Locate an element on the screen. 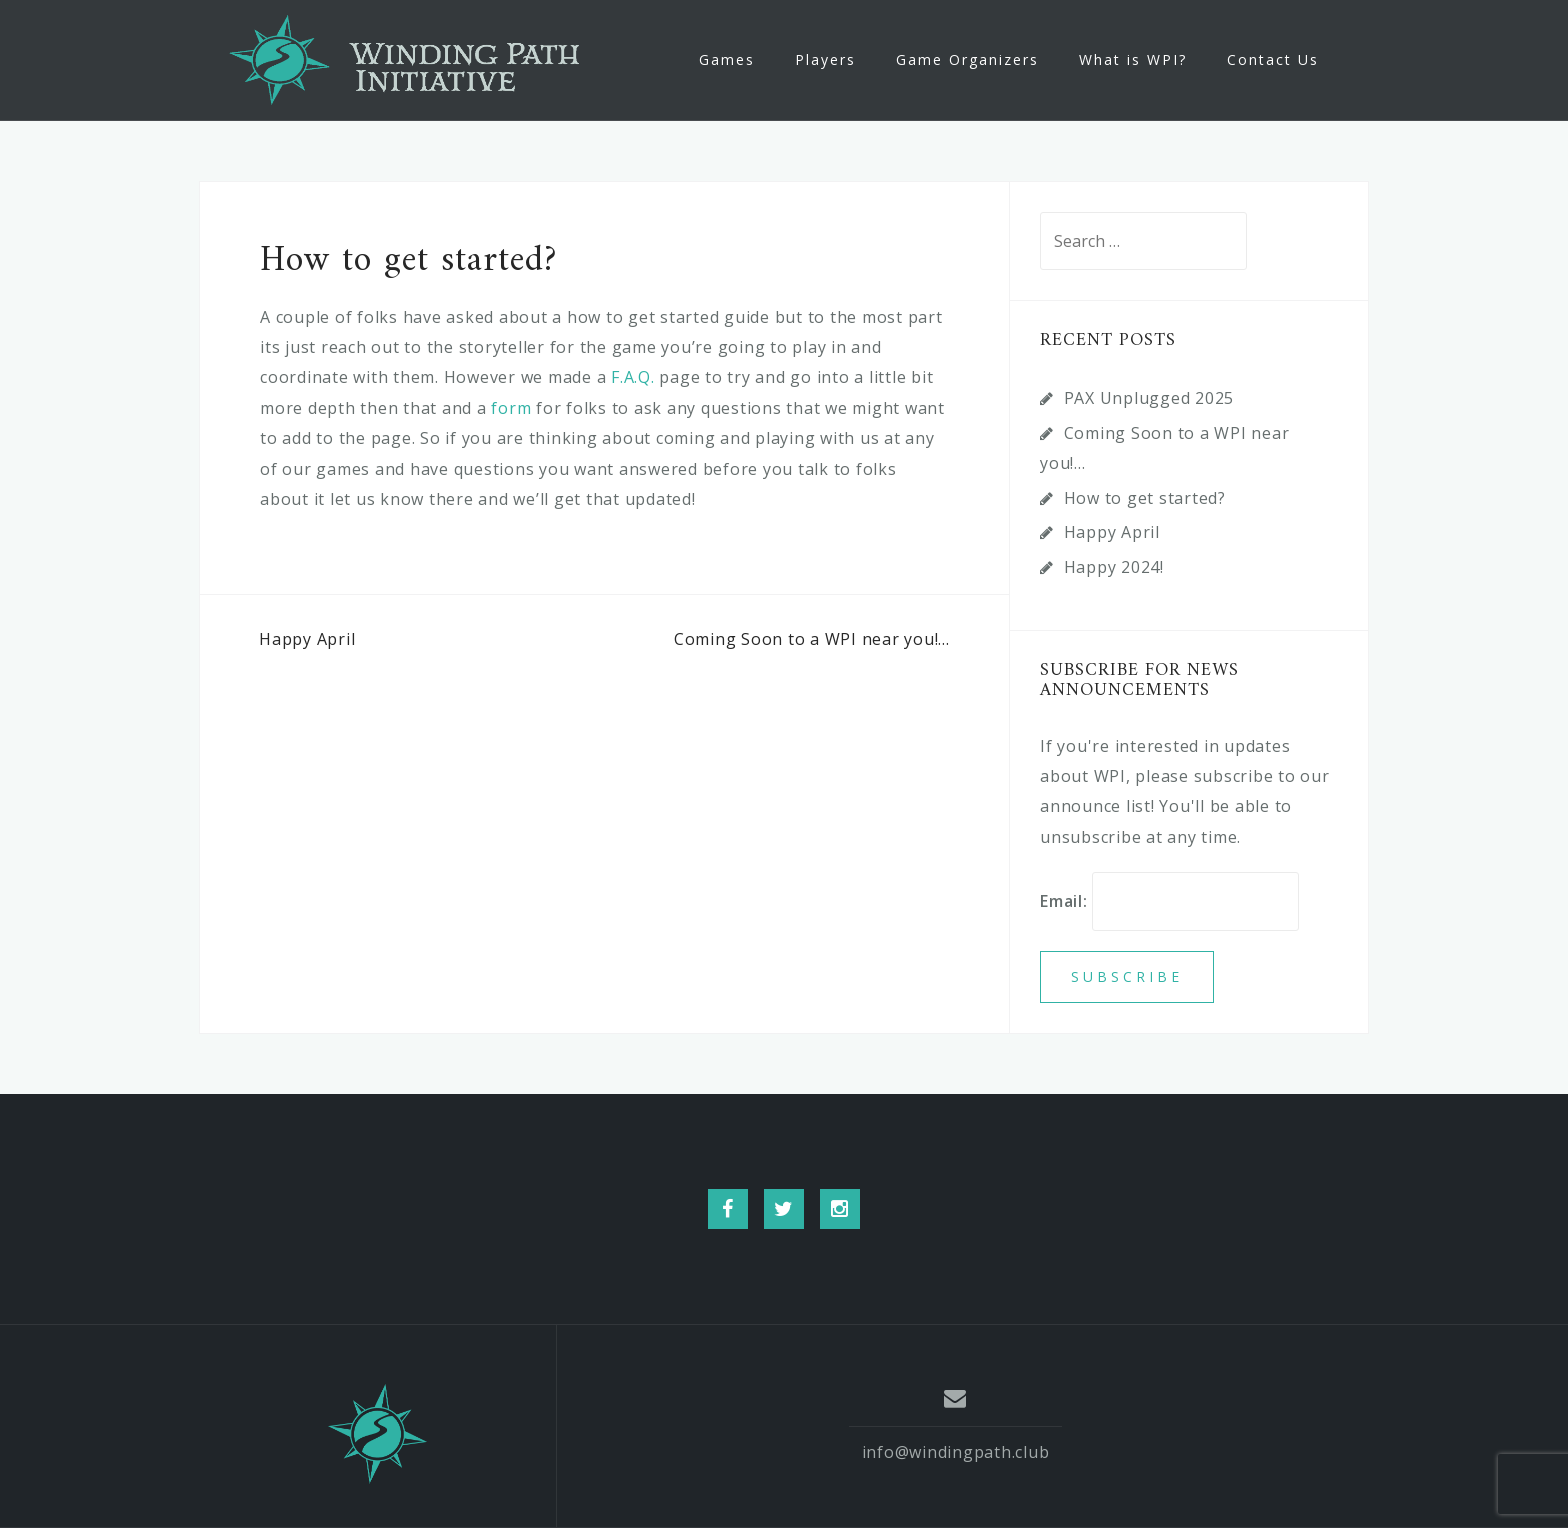  How to get started? is located at coordinates (1145, 498).